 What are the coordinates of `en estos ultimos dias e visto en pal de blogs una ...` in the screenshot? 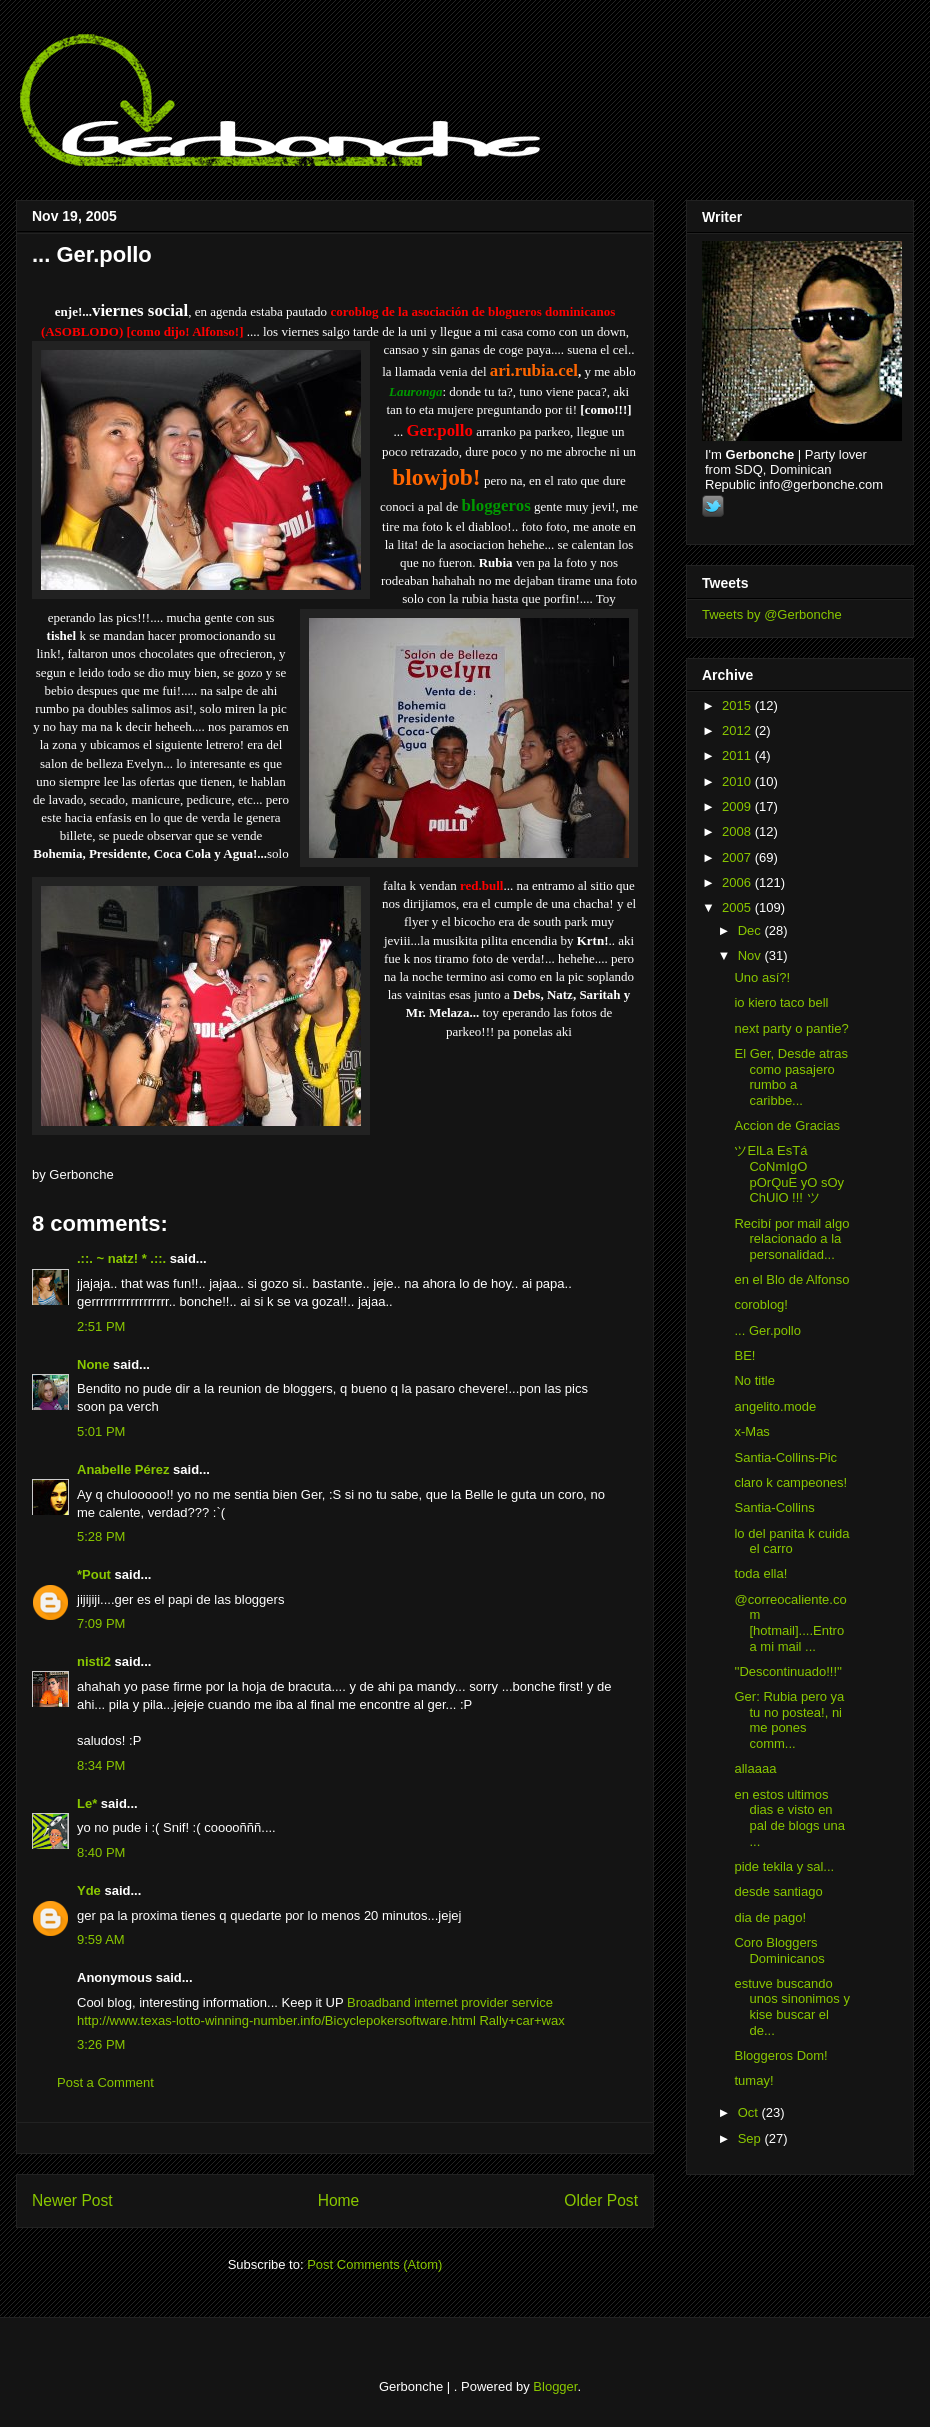 It's located at (789, 1818).